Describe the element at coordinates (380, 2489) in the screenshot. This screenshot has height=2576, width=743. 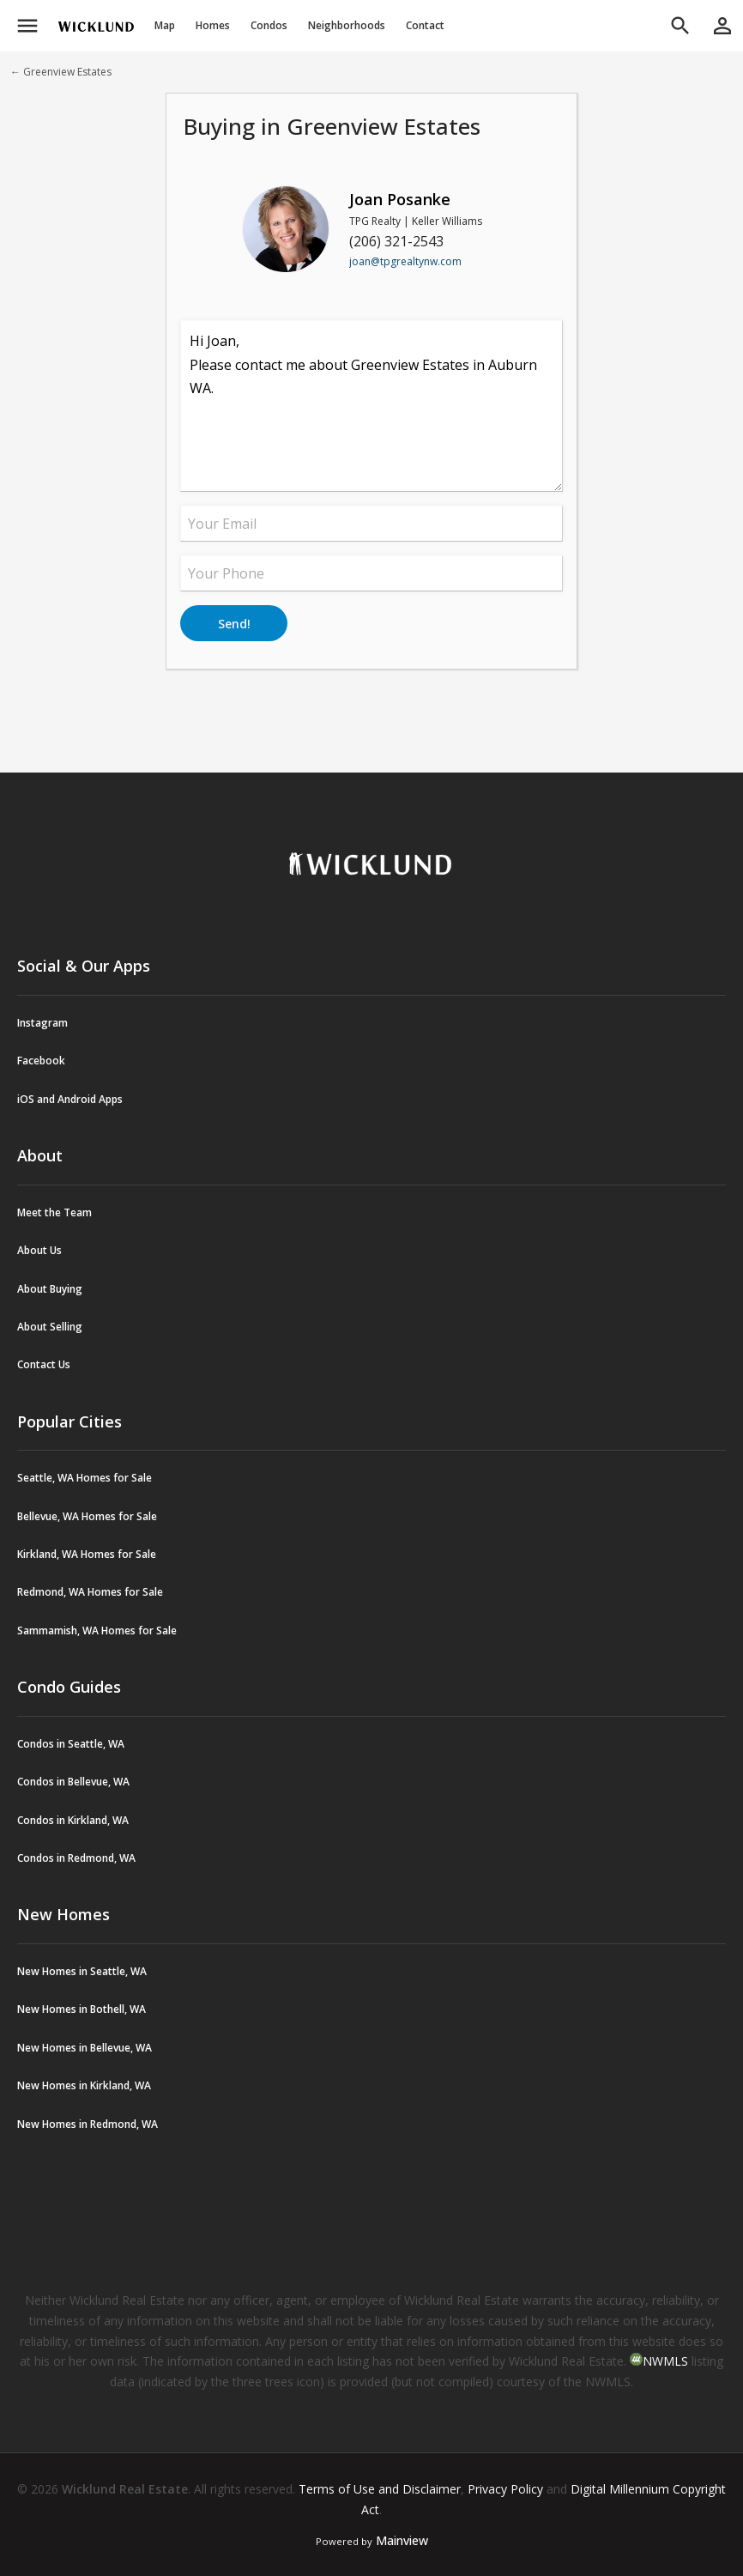
I see `Terms of Use and Disclaimer` at that location.